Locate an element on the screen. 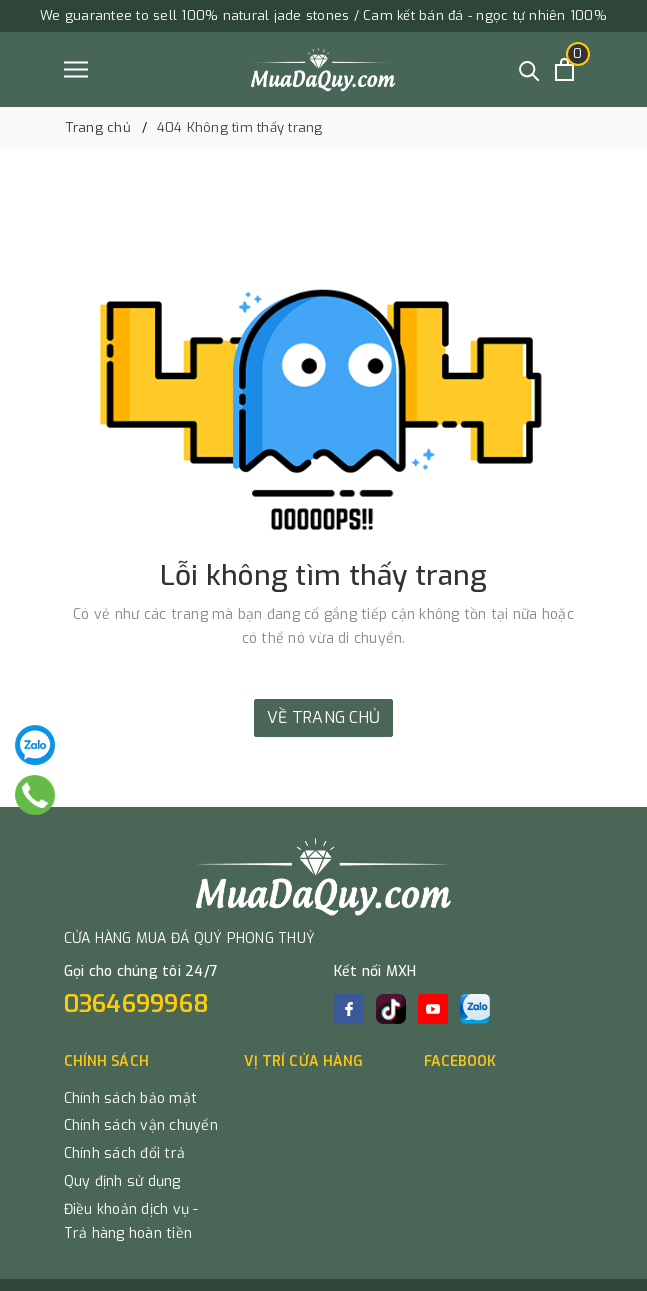  [Xem giỏ hàng] is located at coordinates (564, 69).